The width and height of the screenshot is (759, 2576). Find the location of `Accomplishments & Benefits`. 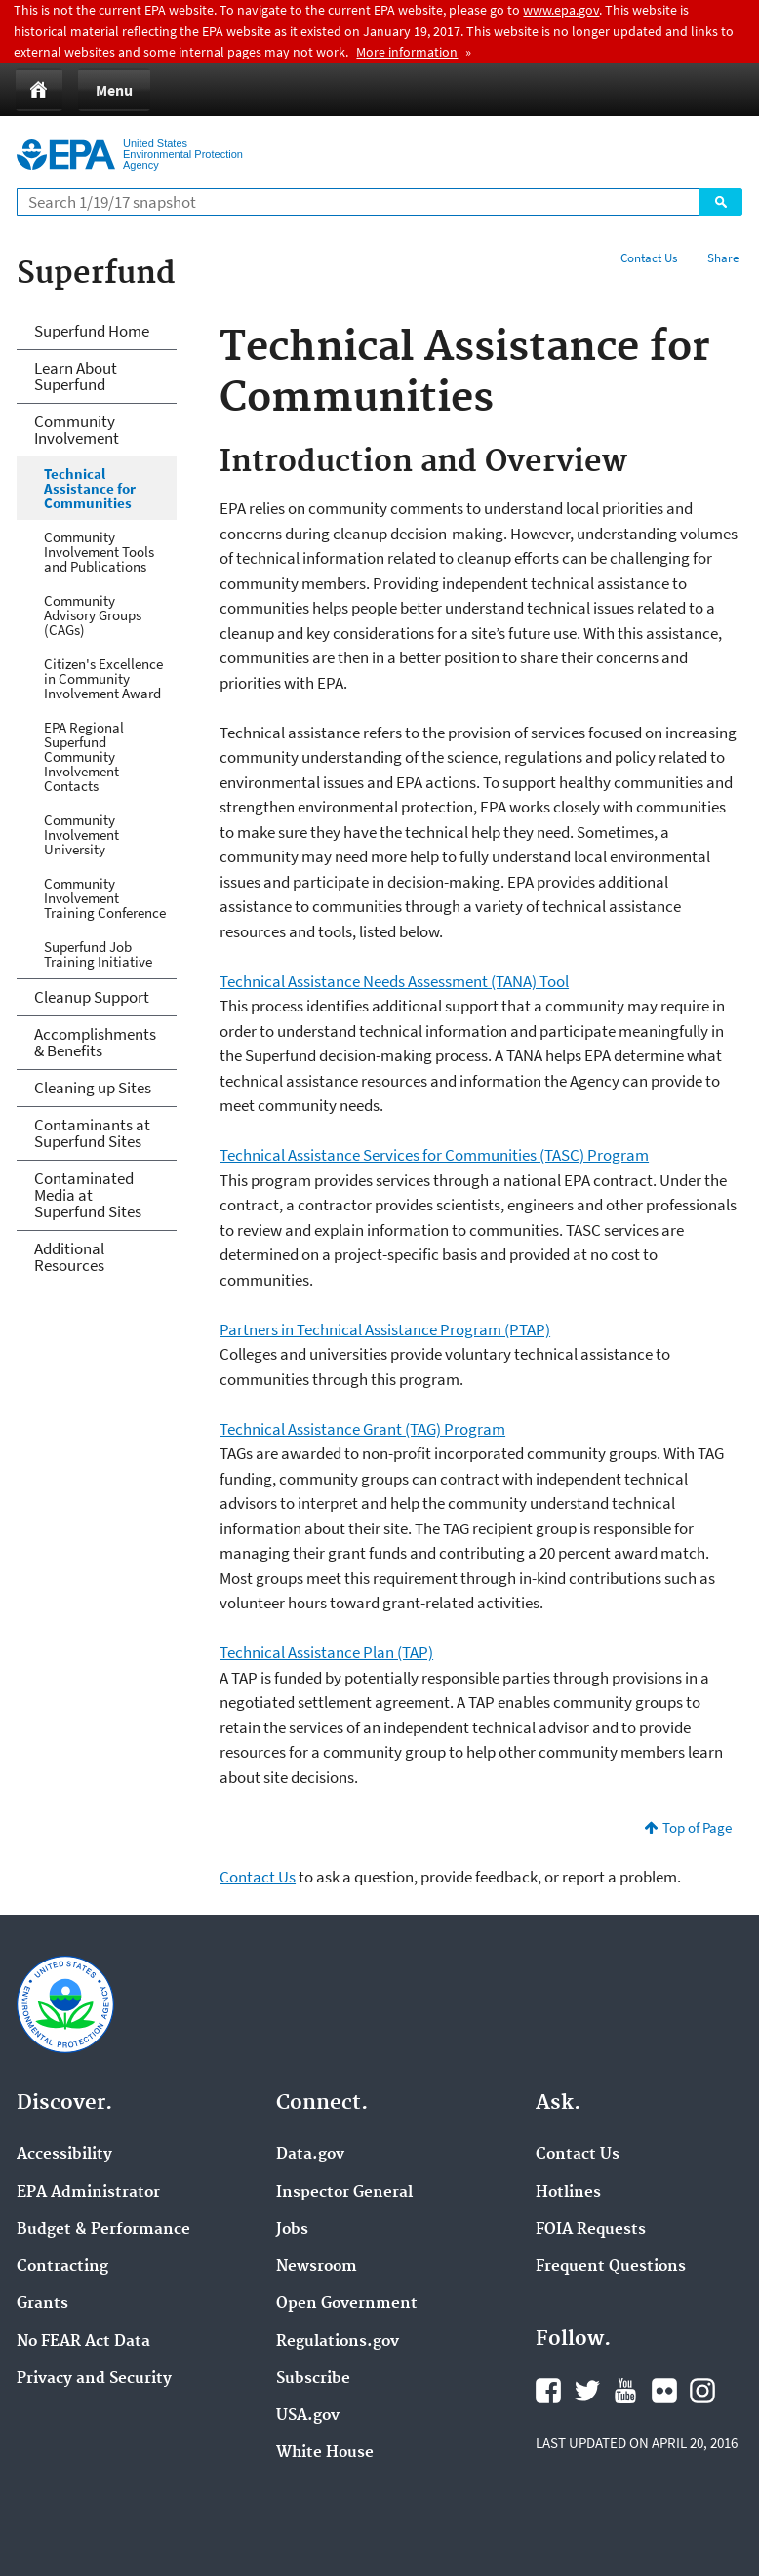

Accomplishments & Benefits is located at coordinates (95, 1042).